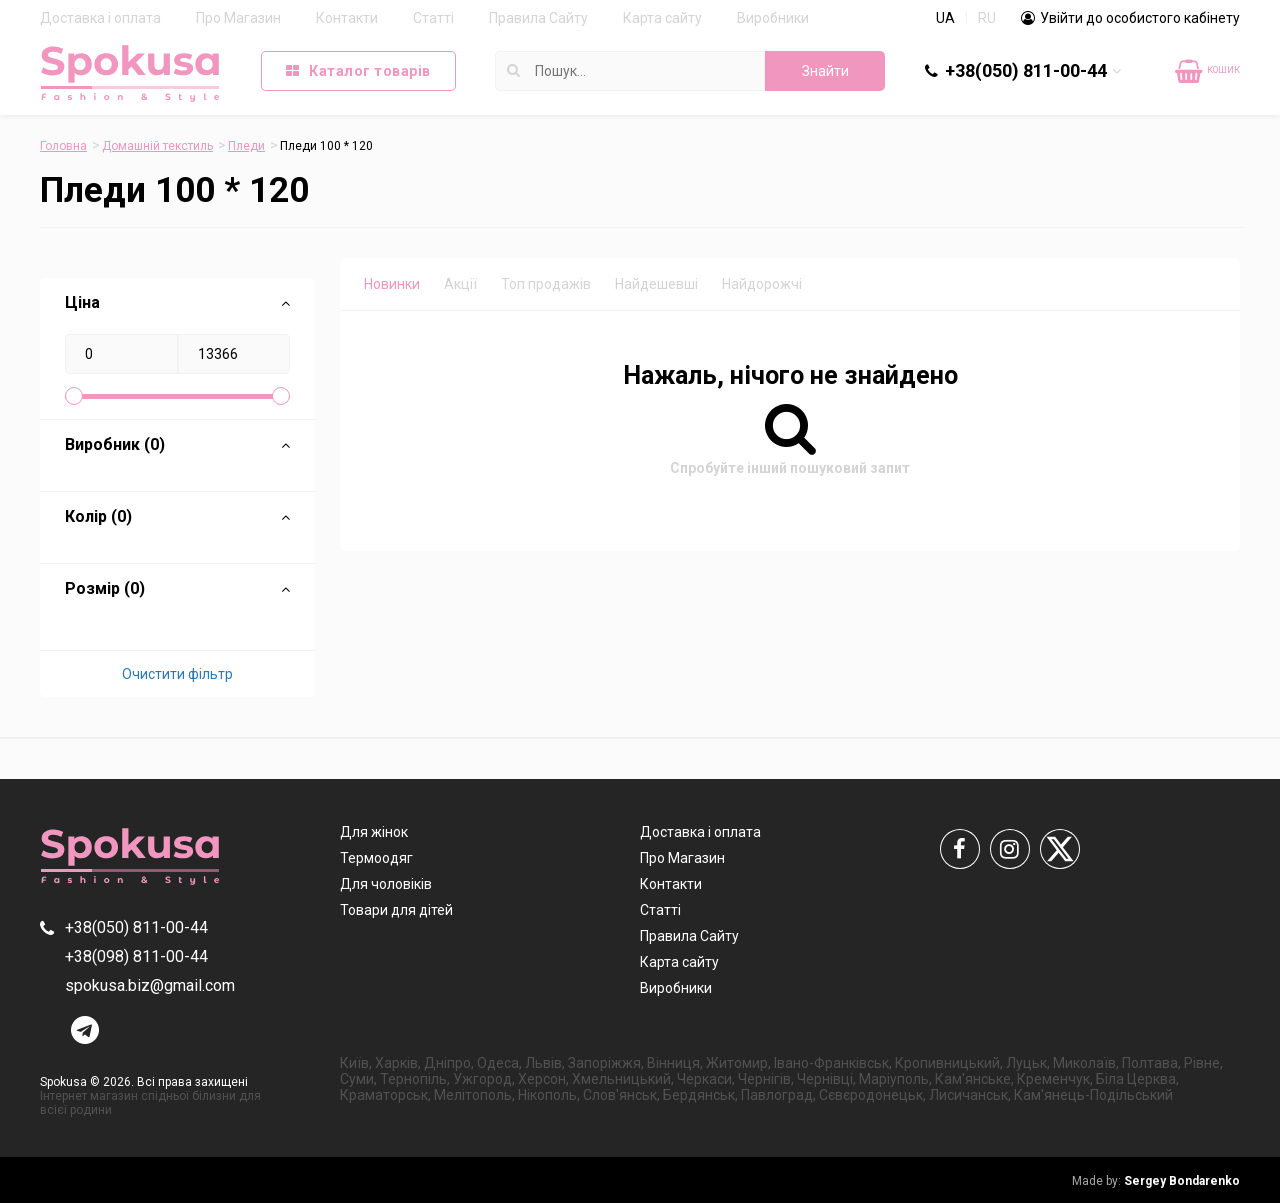 This screenshot has width=1280, height=1203. I want to click on +38(098) 811-00-44, so click(136, 956).